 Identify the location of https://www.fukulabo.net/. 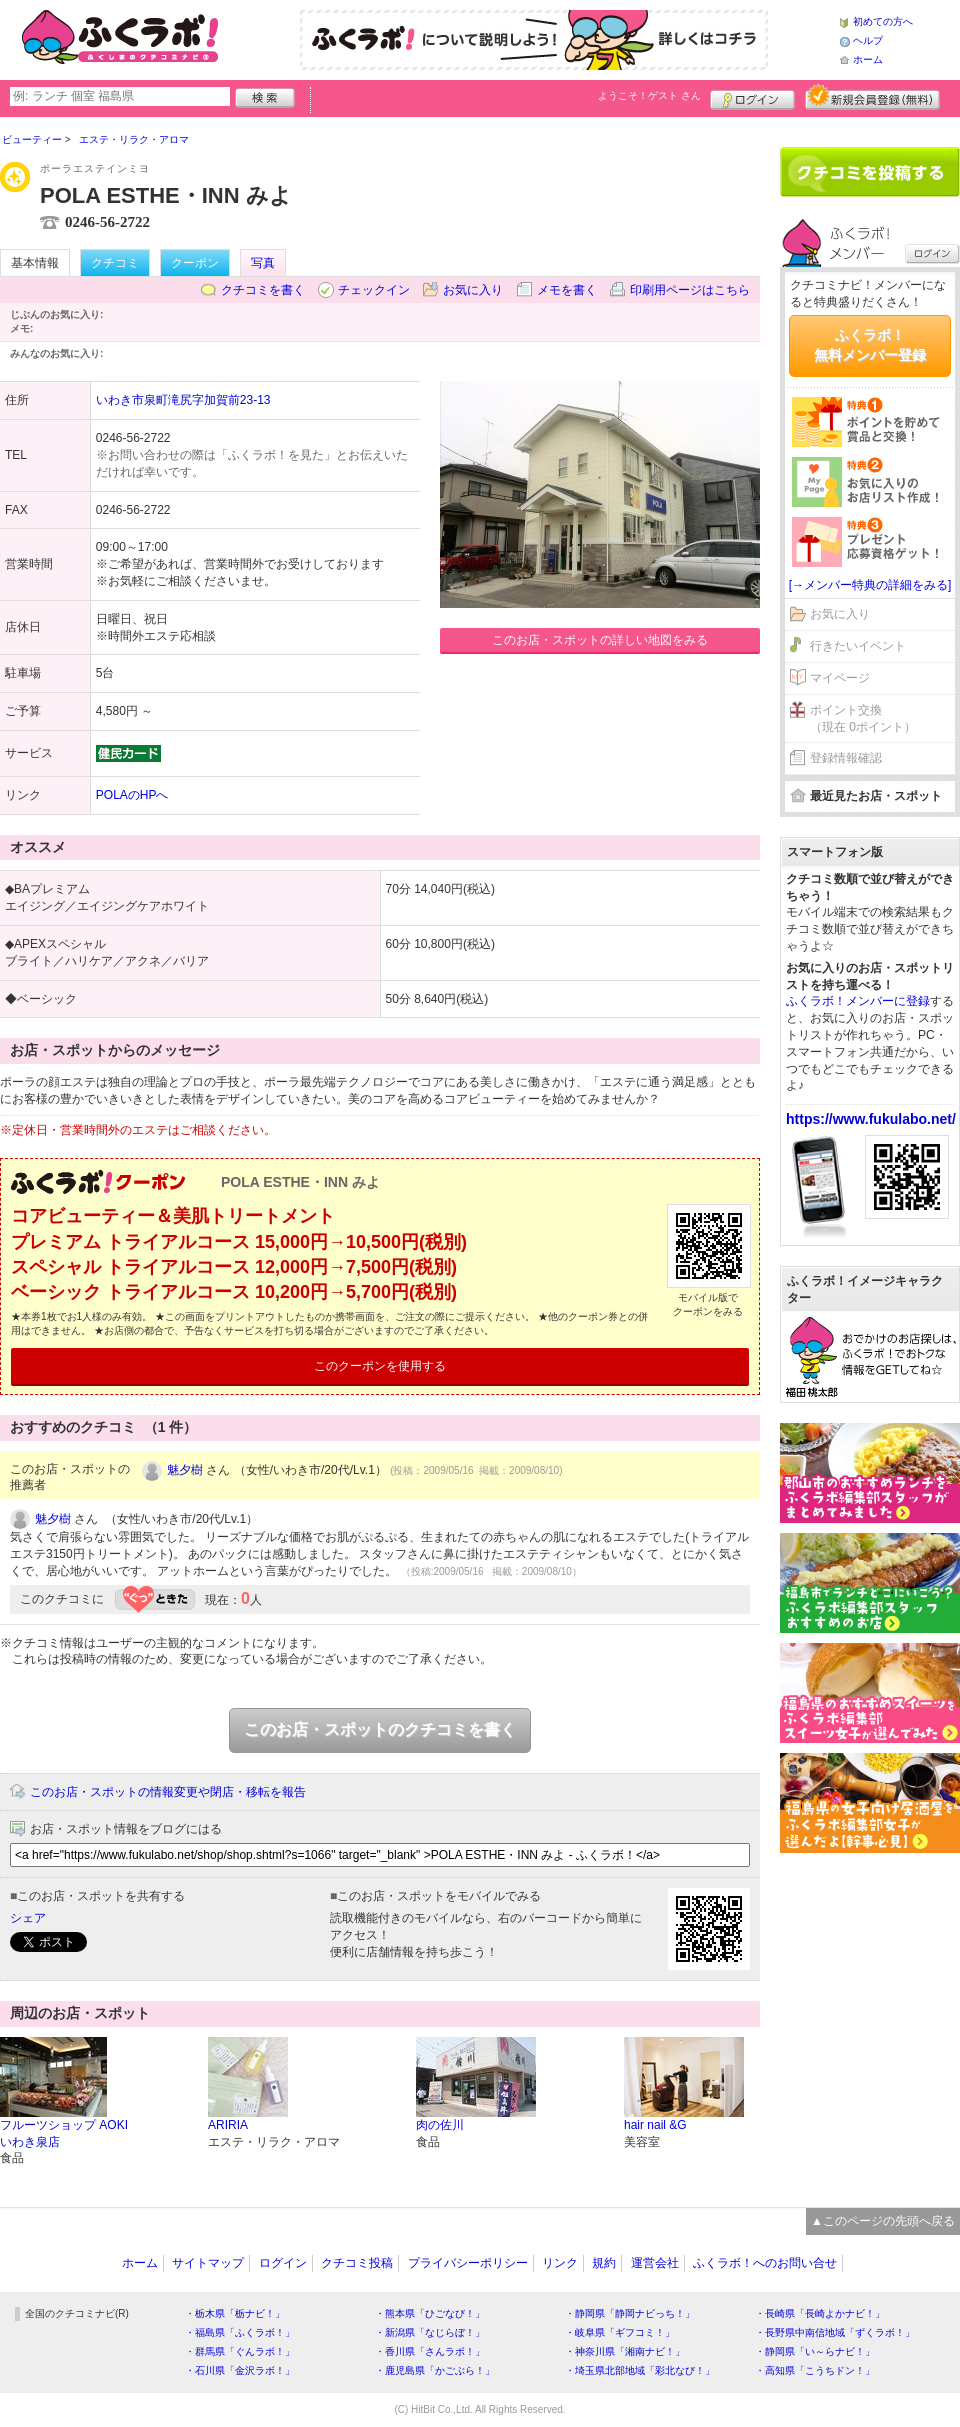
(871, 1119).